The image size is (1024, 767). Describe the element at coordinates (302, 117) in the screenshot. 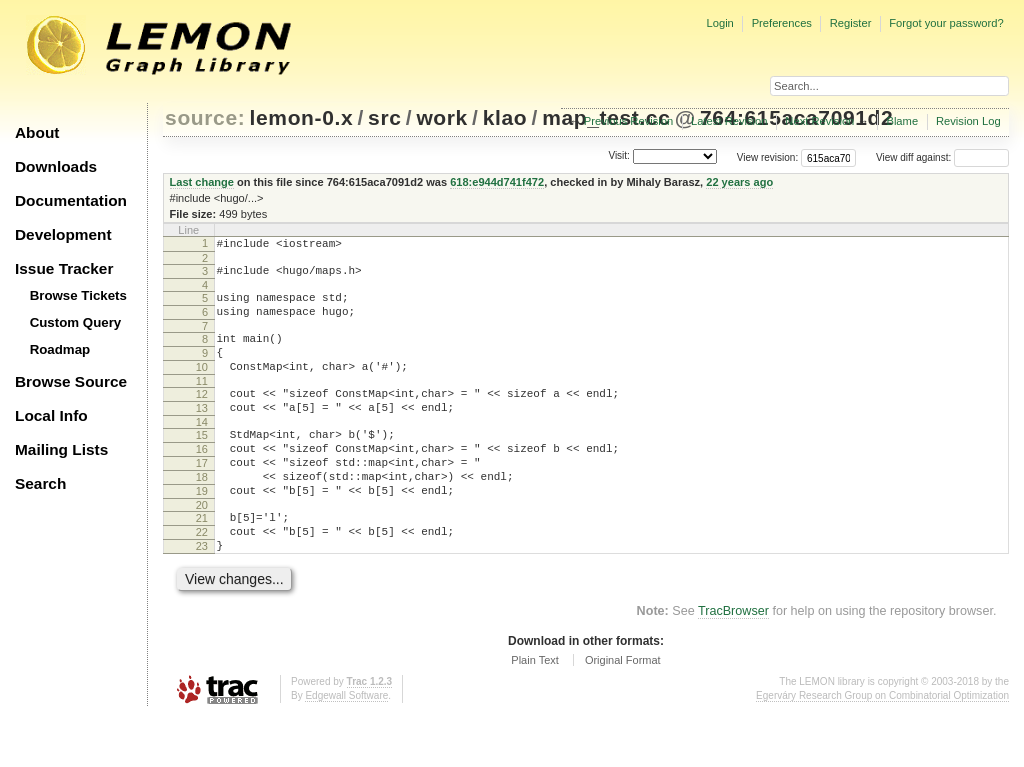

I see `lemon-0.x` at that location.